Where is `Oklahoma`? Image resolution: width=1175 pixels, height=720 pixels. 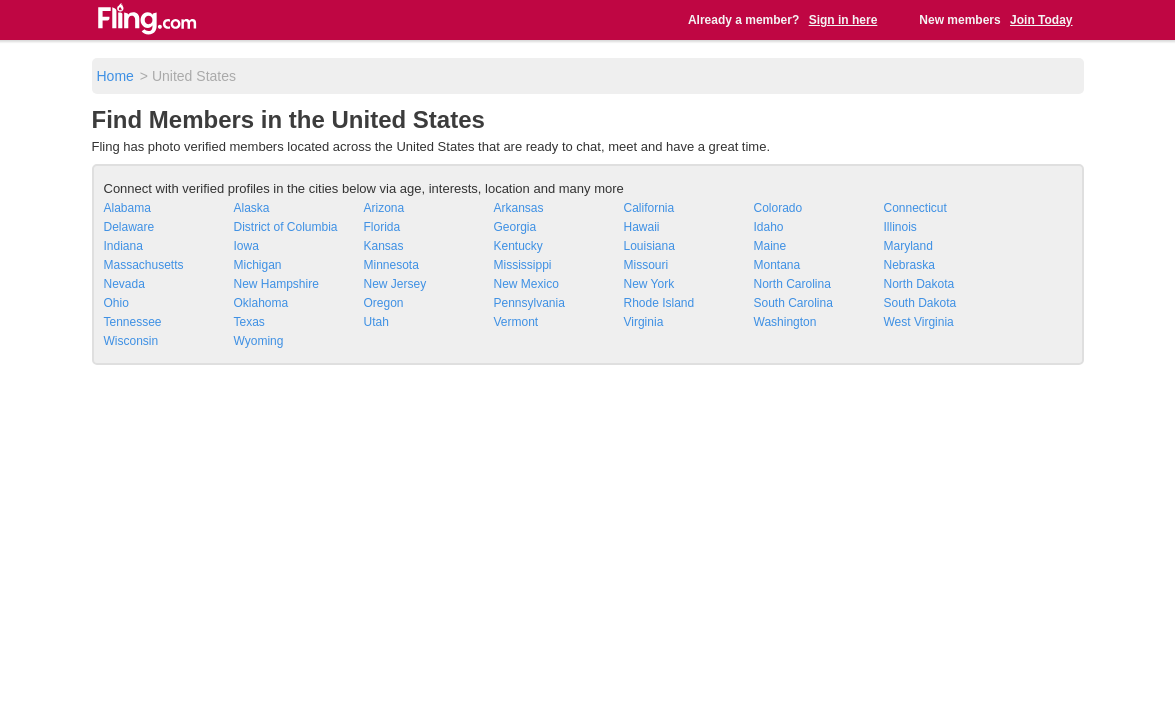 Oklahoma is located at coordinates (261, 303).